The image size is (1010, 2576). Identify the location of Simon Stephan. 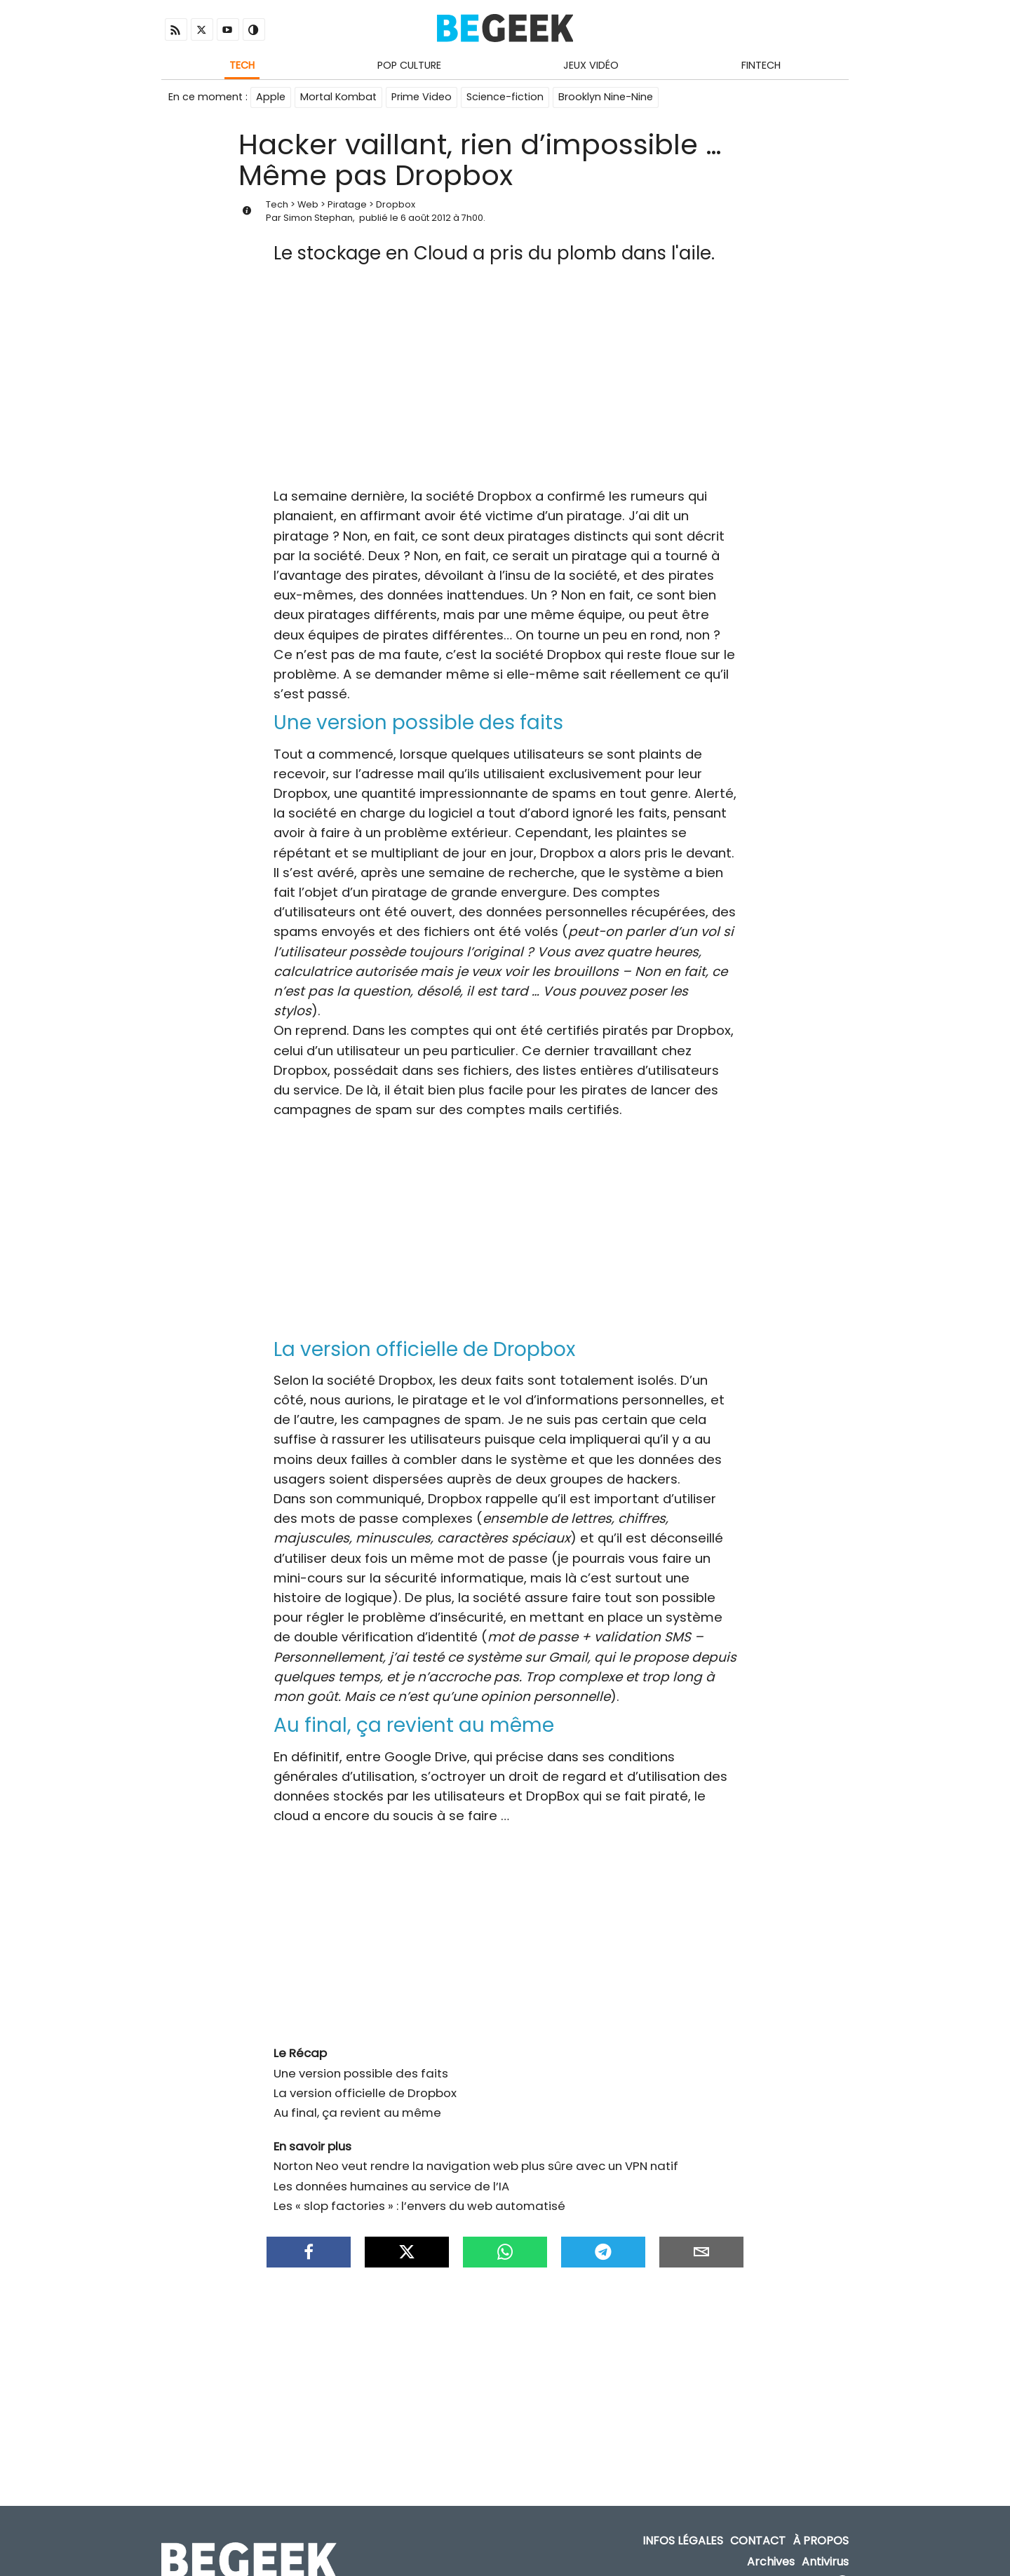
(318, 218).